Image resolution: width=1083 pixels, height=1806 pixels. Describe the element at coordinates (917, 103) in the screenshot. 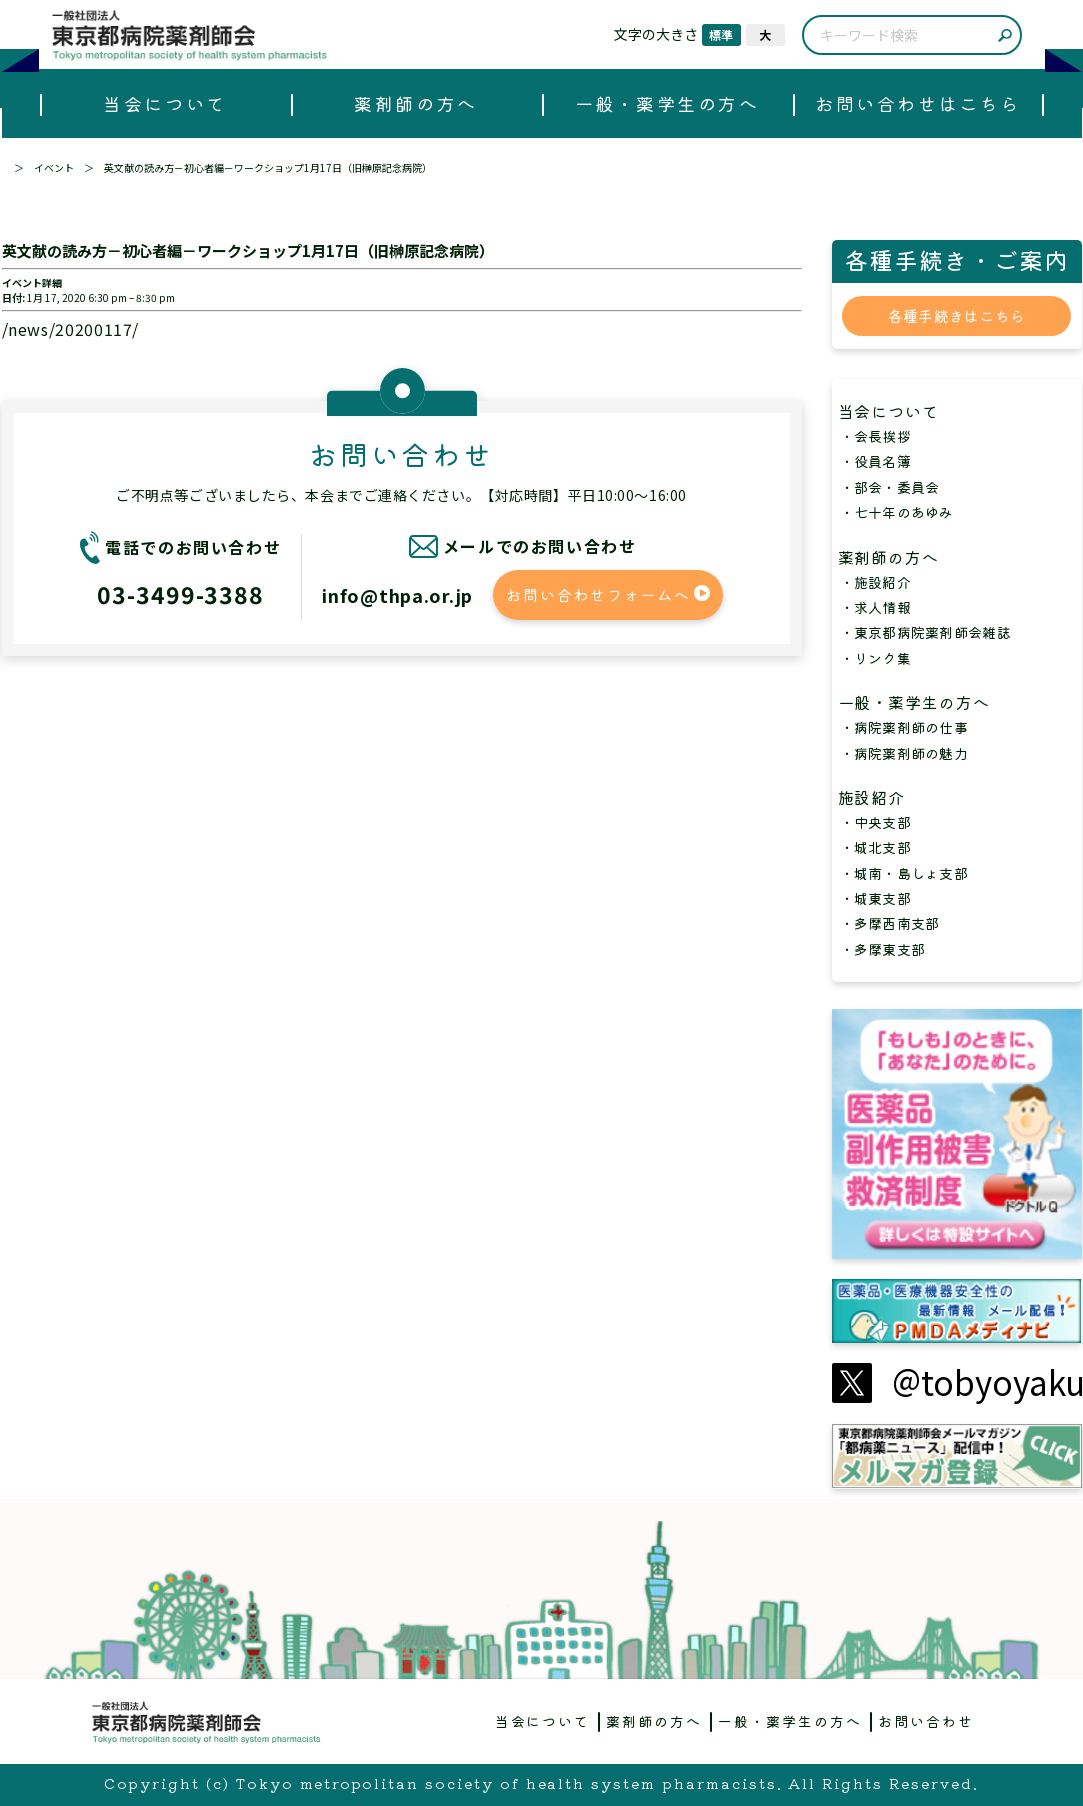

I see `お問い合わせはこちら` at that location.